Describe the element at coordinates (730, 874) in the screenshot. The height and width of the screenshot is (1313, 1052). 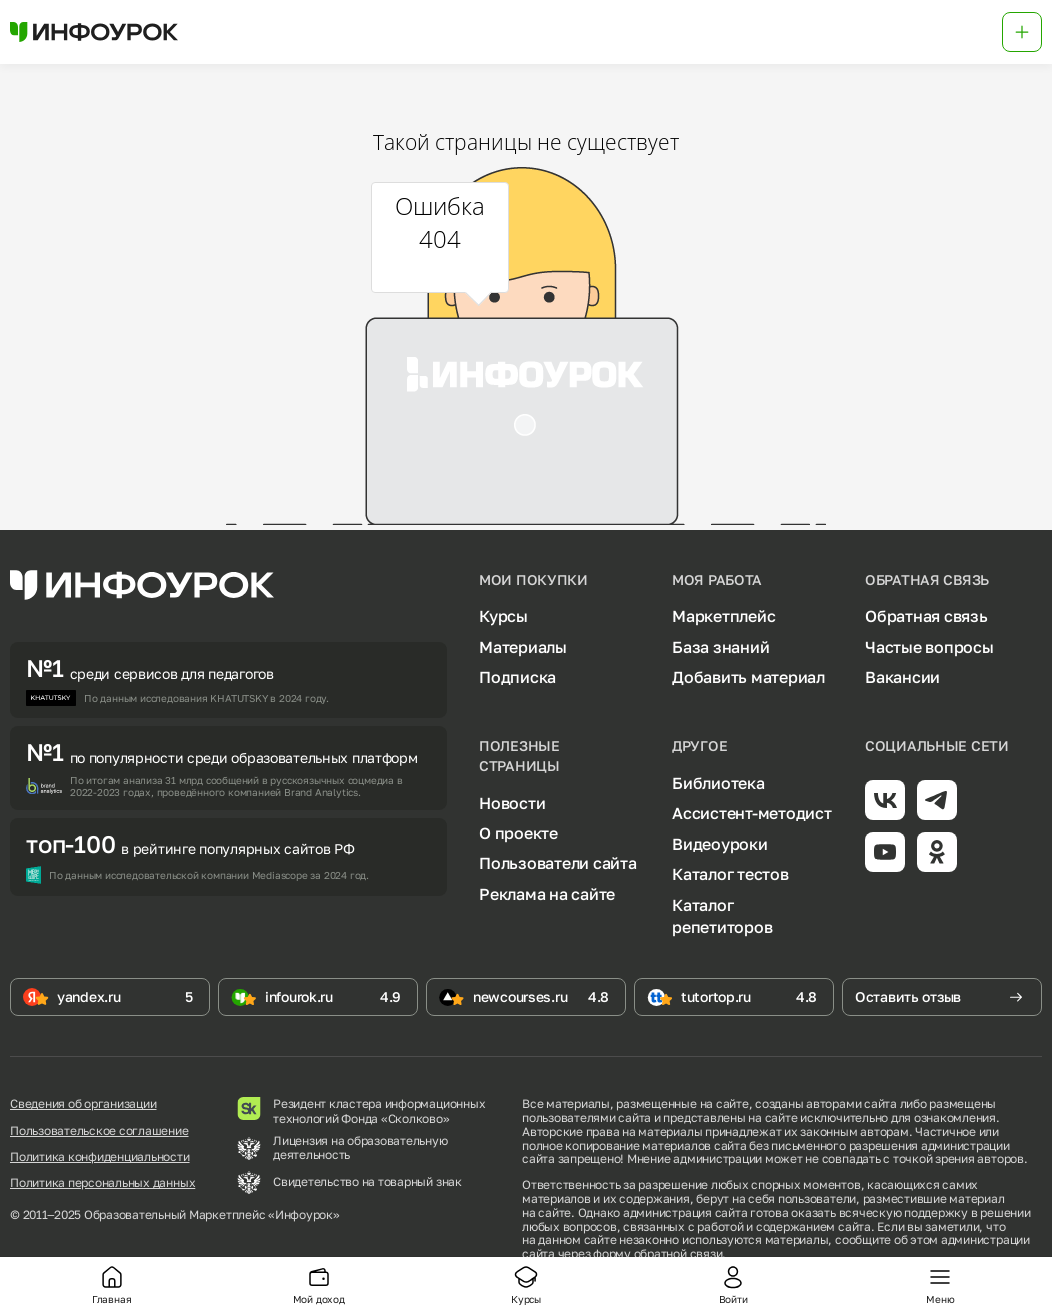
I see `Каталог тестов` at that location.